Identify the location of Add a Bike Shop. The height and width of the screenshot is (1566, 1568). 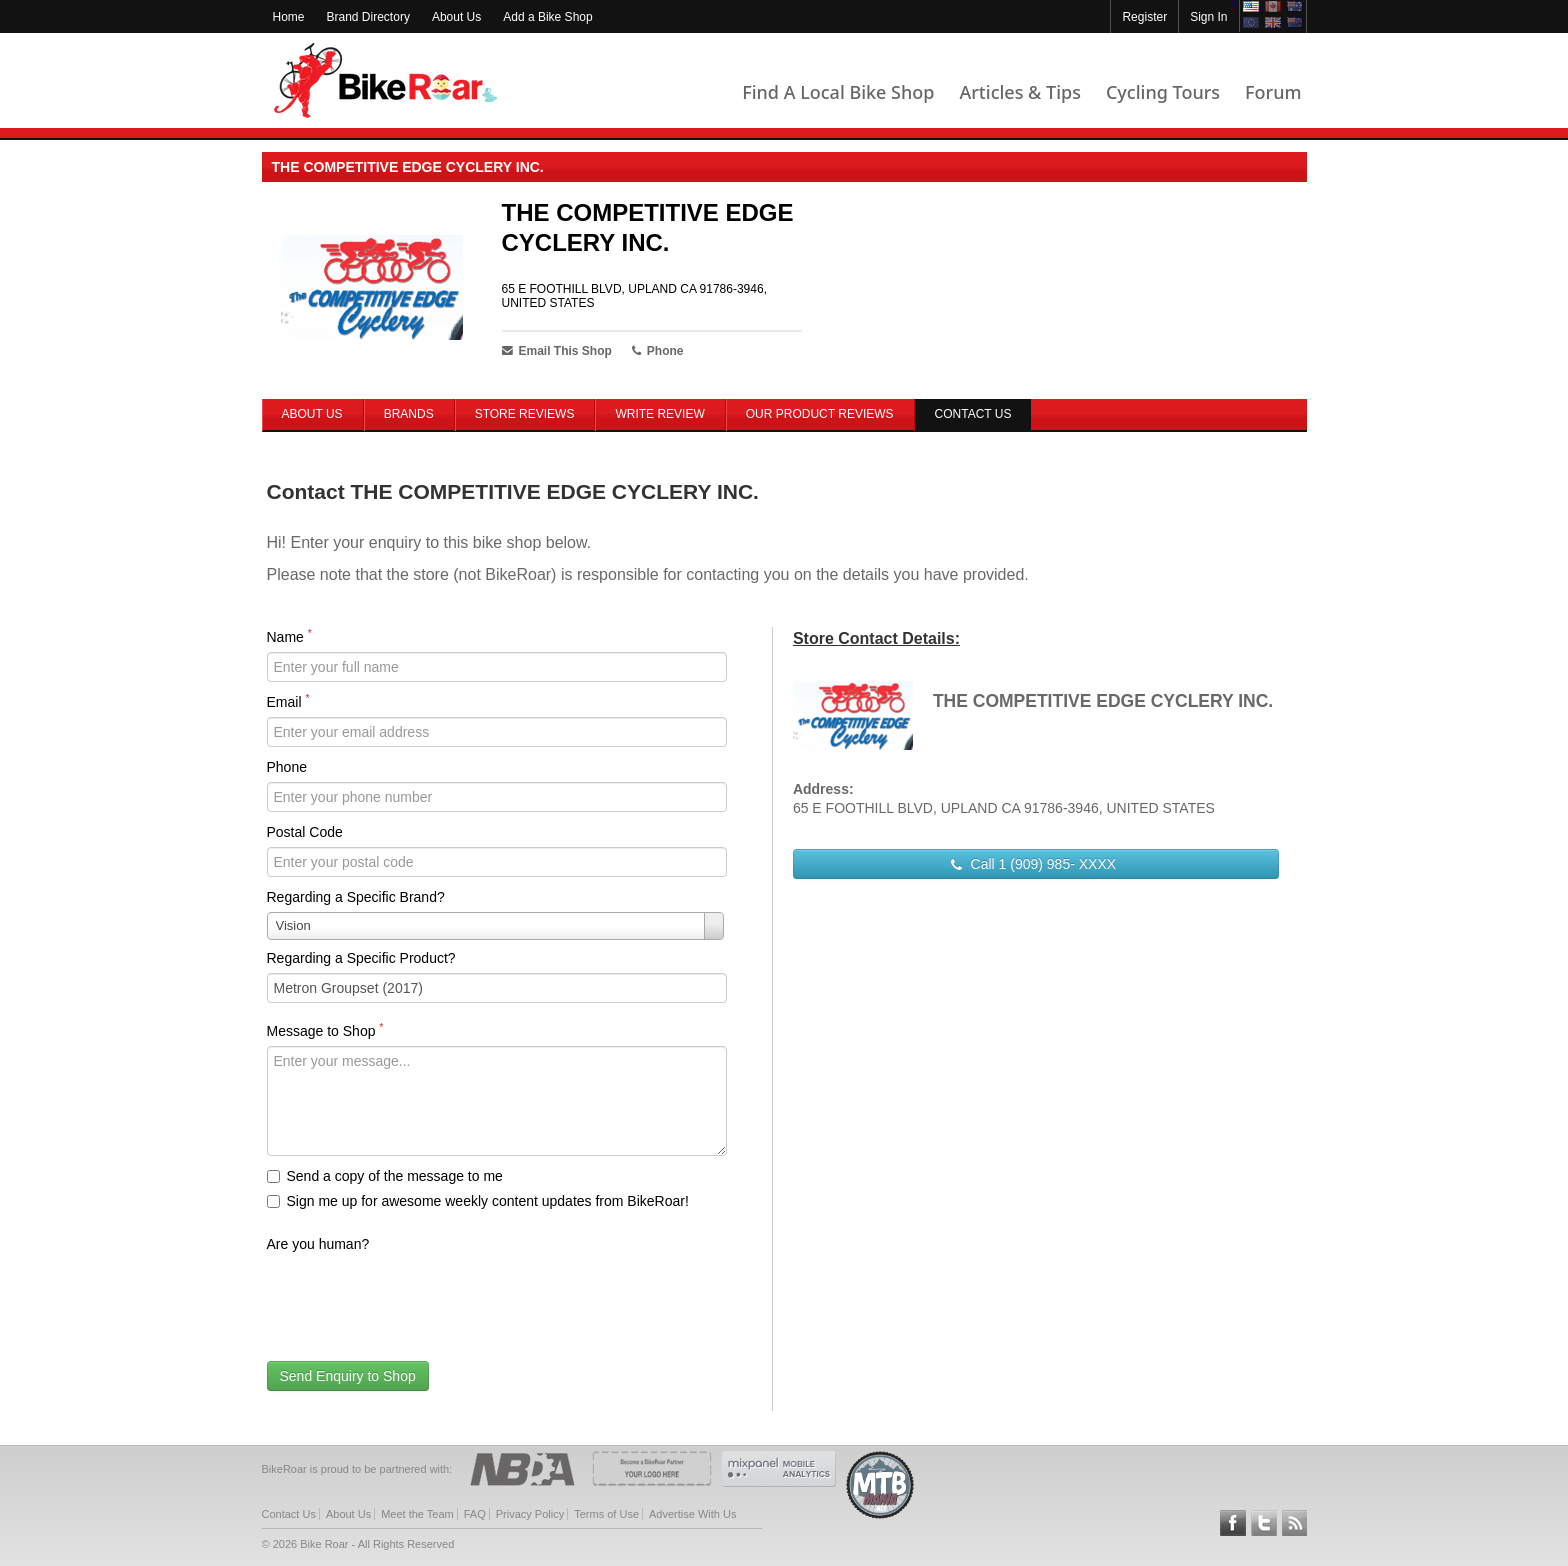
(547, 17).